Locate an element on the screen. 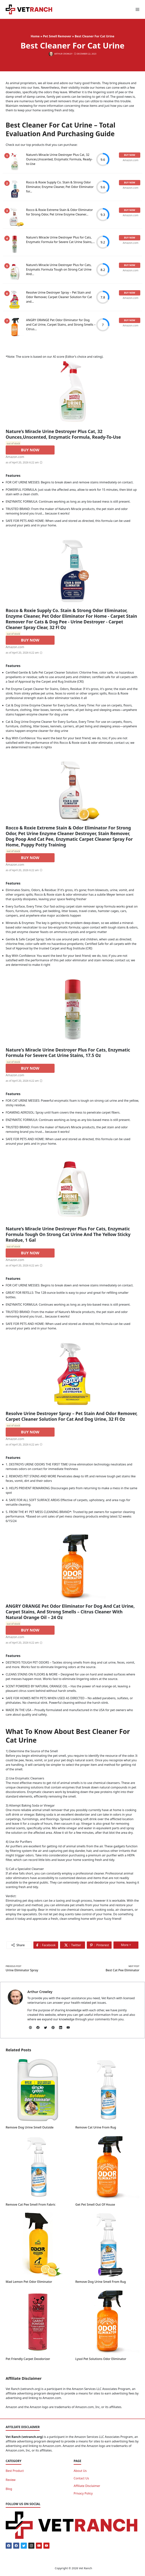  BUY NOW is located at coordinates (30, 449).